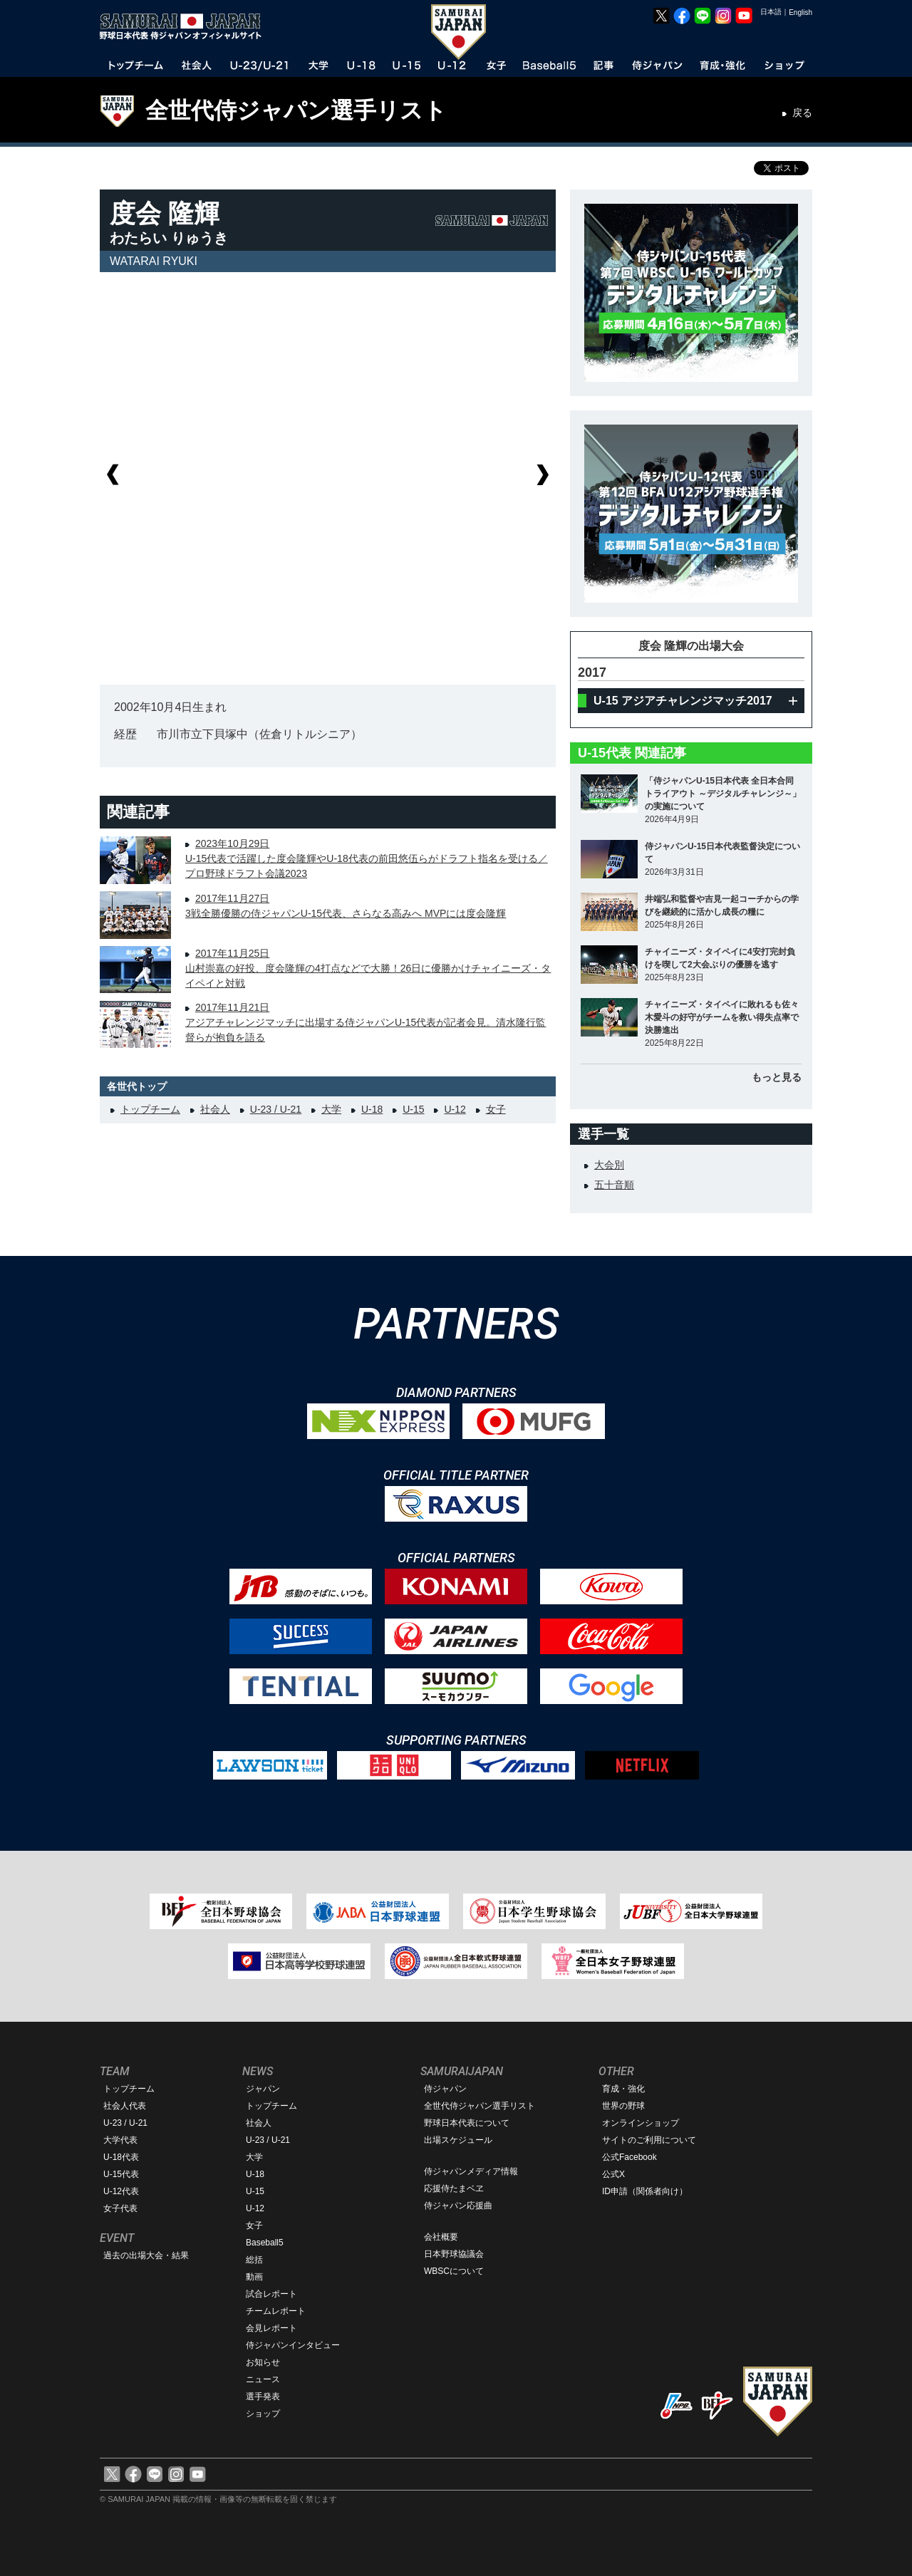 The image size is (912, 2576). Describe the element at coordinates (802, 112) in the screenshot. I see `戻る` at that location.